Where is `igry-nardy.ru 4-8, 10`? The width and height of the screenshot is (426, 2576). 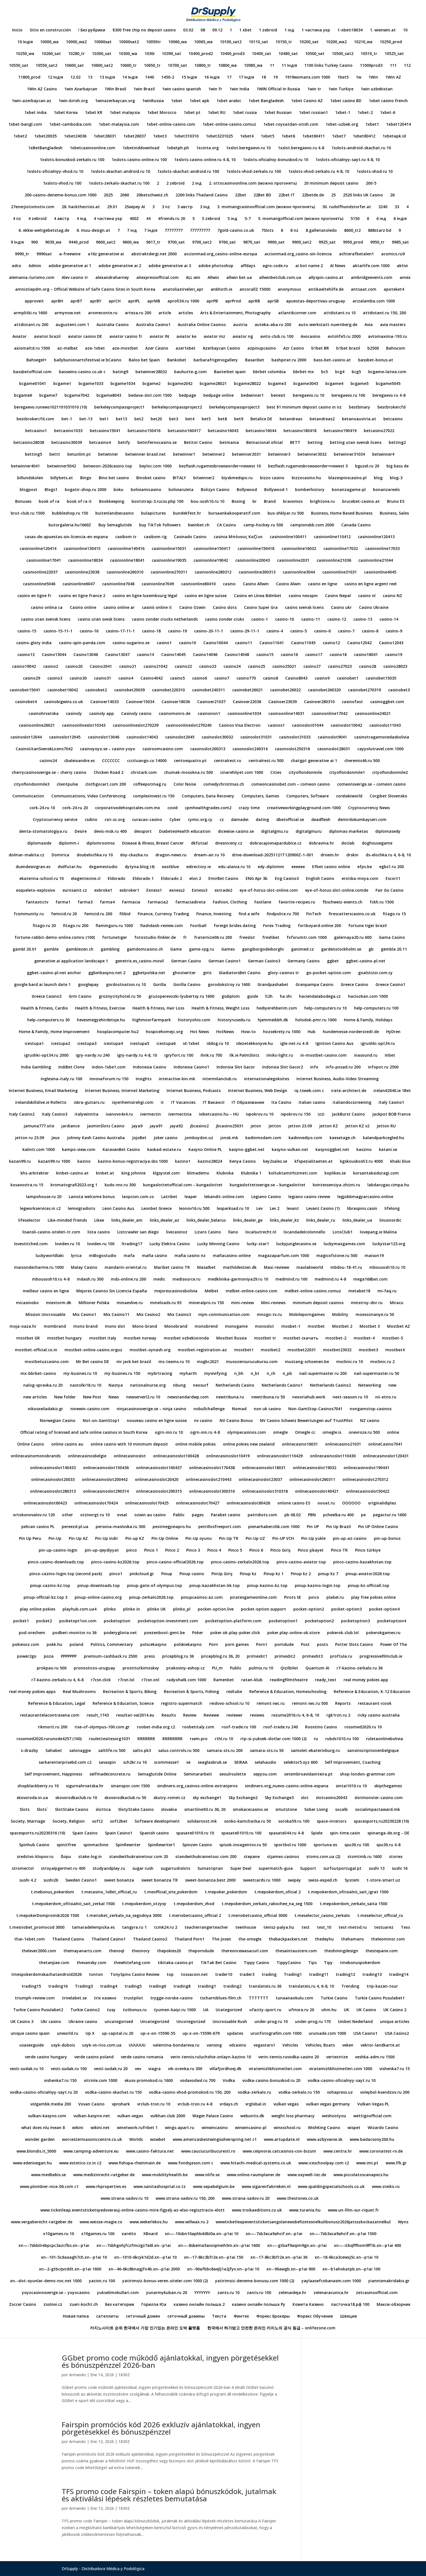 igry-nardy.ru 4-8, 10 is located at coordinates (137, 1055).